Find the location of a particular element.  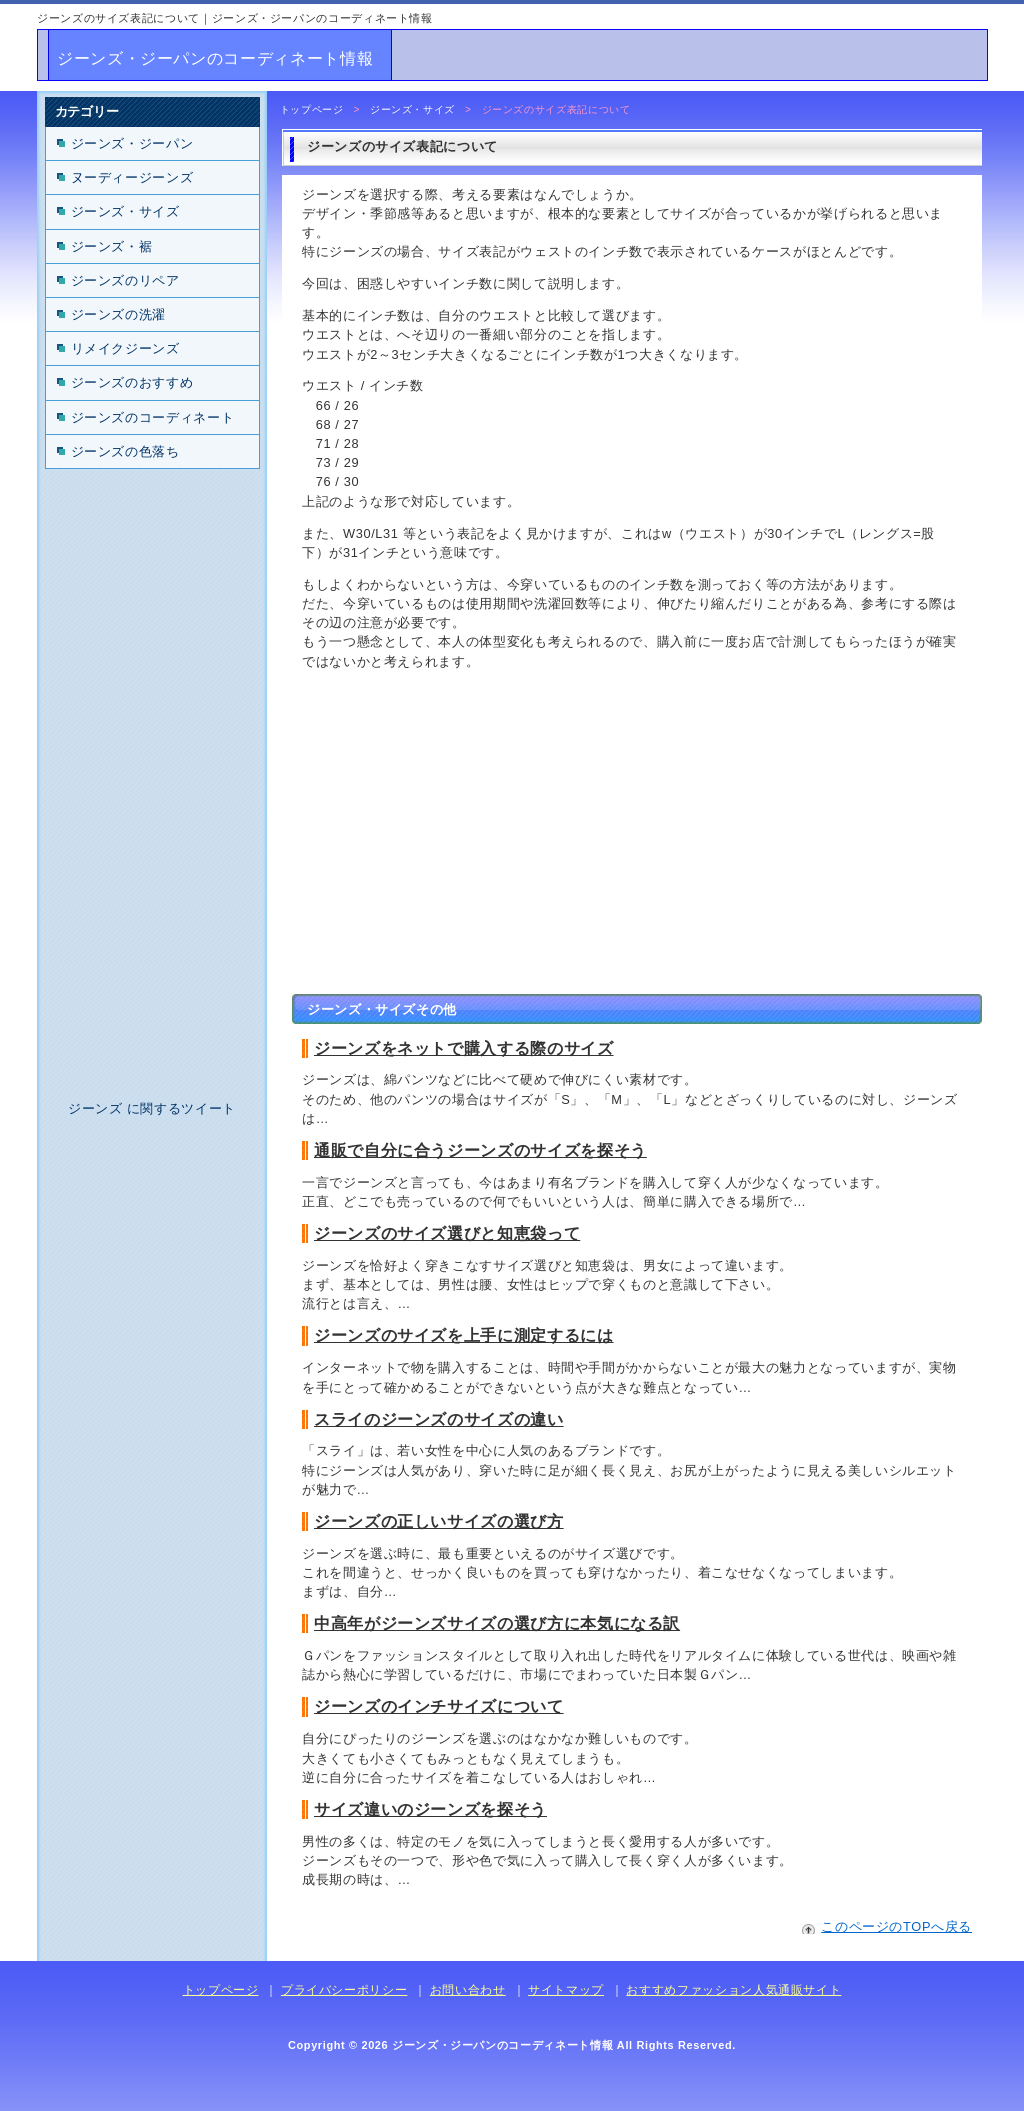

ジーンズのコーディネート is located at coordinates (153, 417).